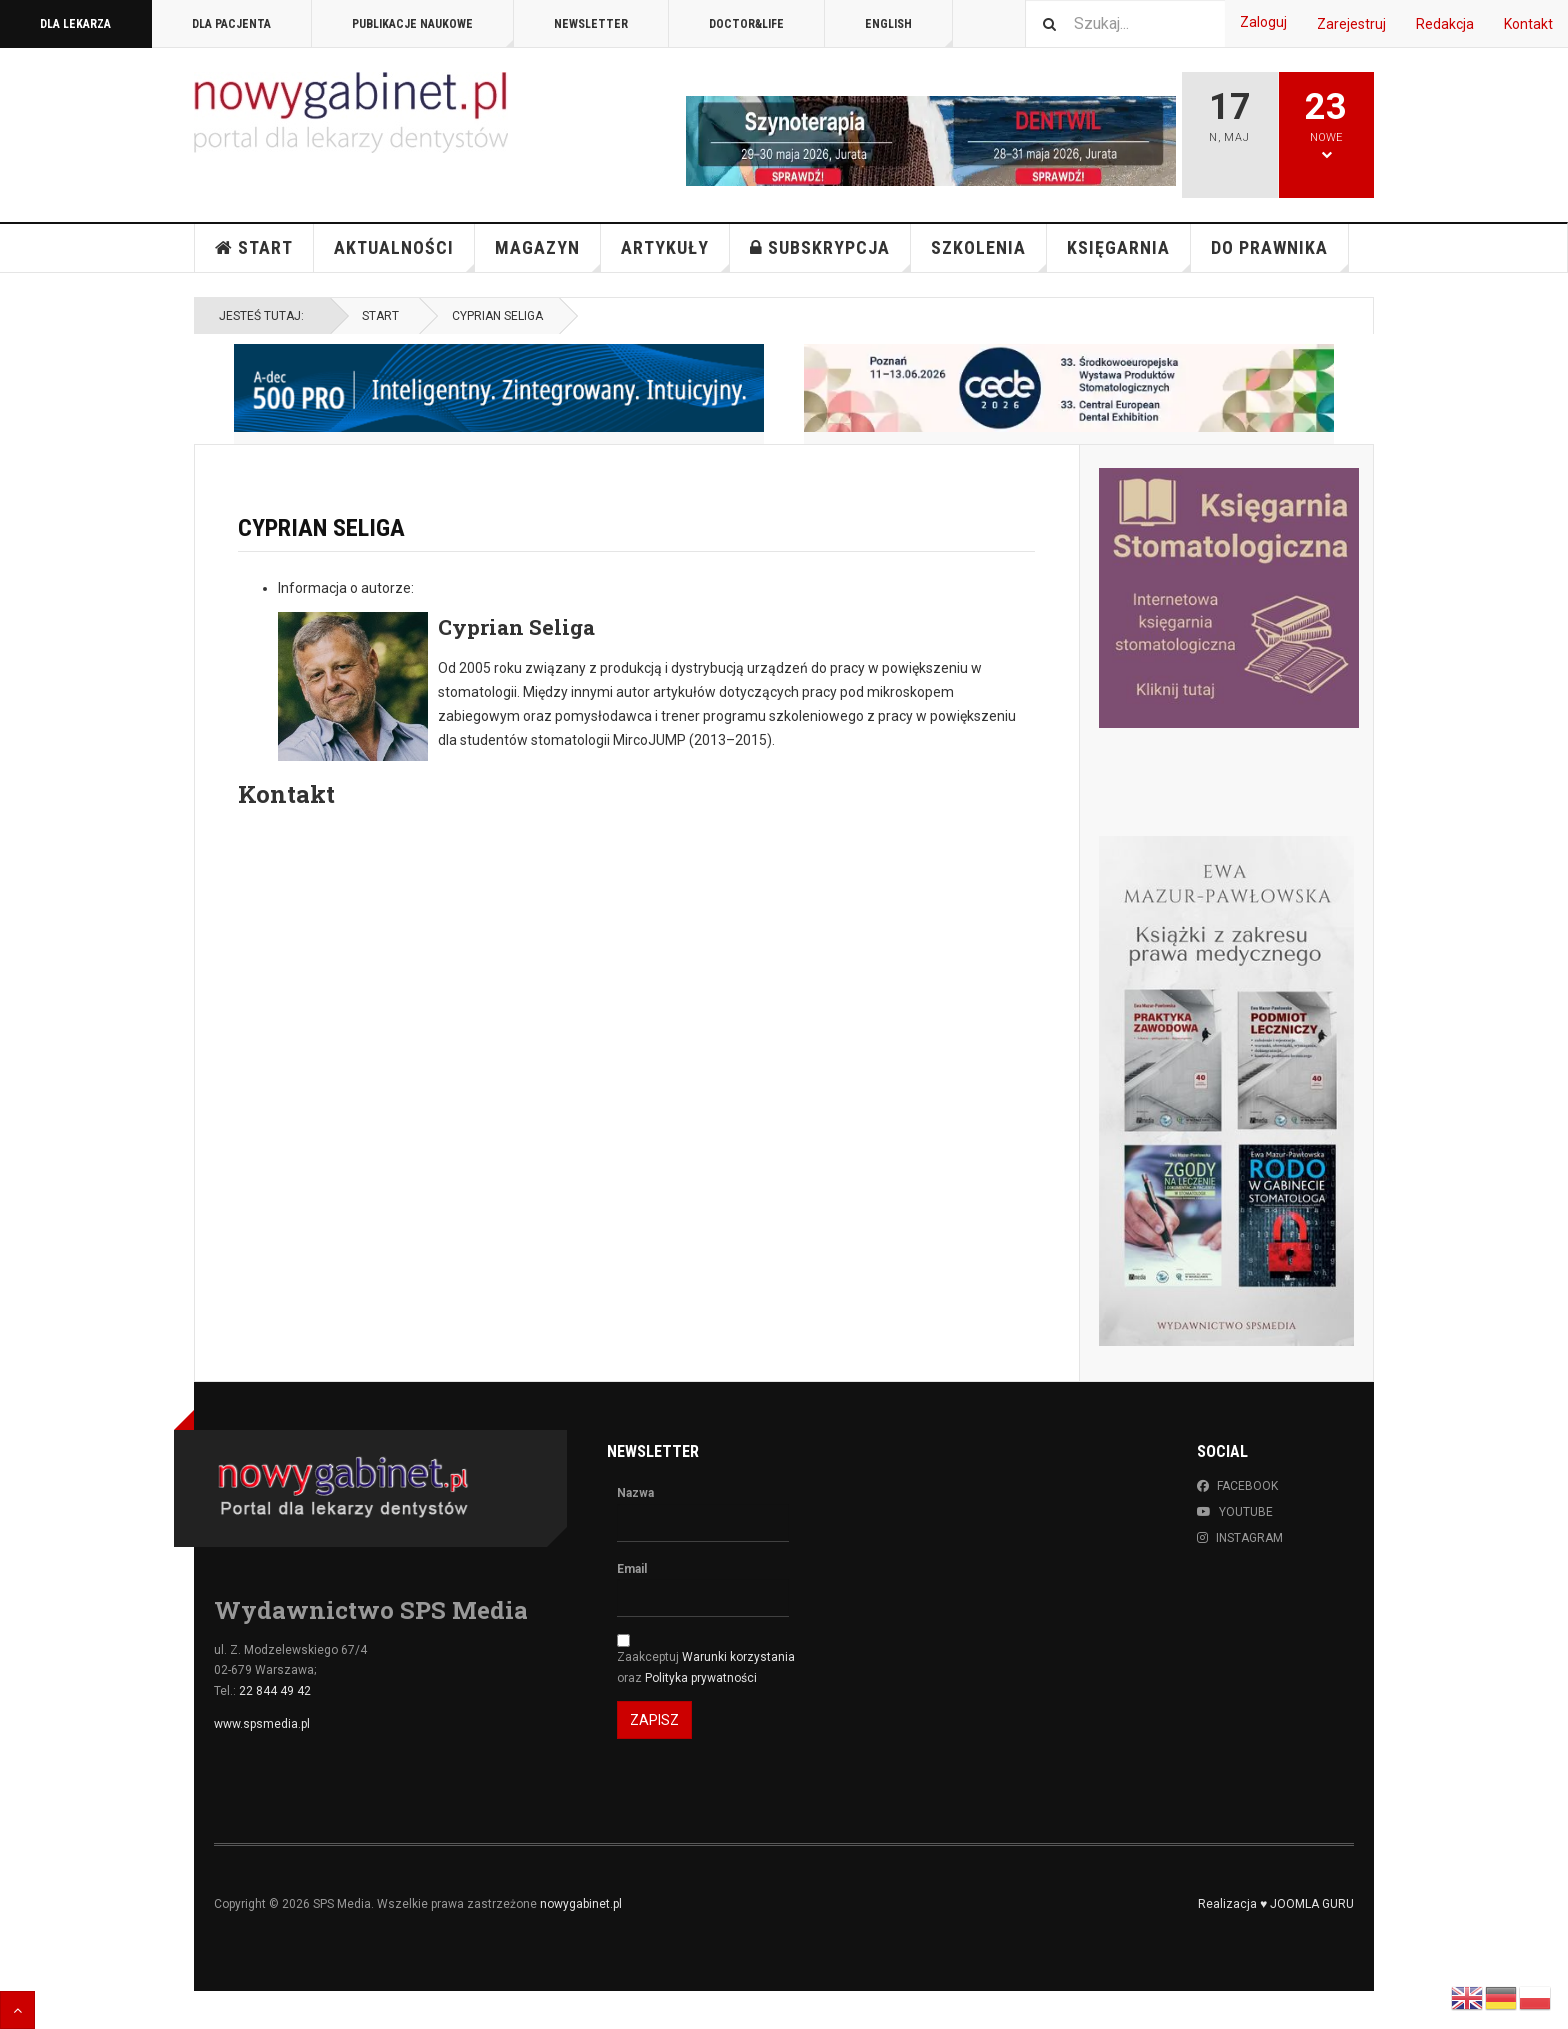 The height and width of the screenshot is (2029, 1568). I want to click on Instagram, so click(1240, 1538).